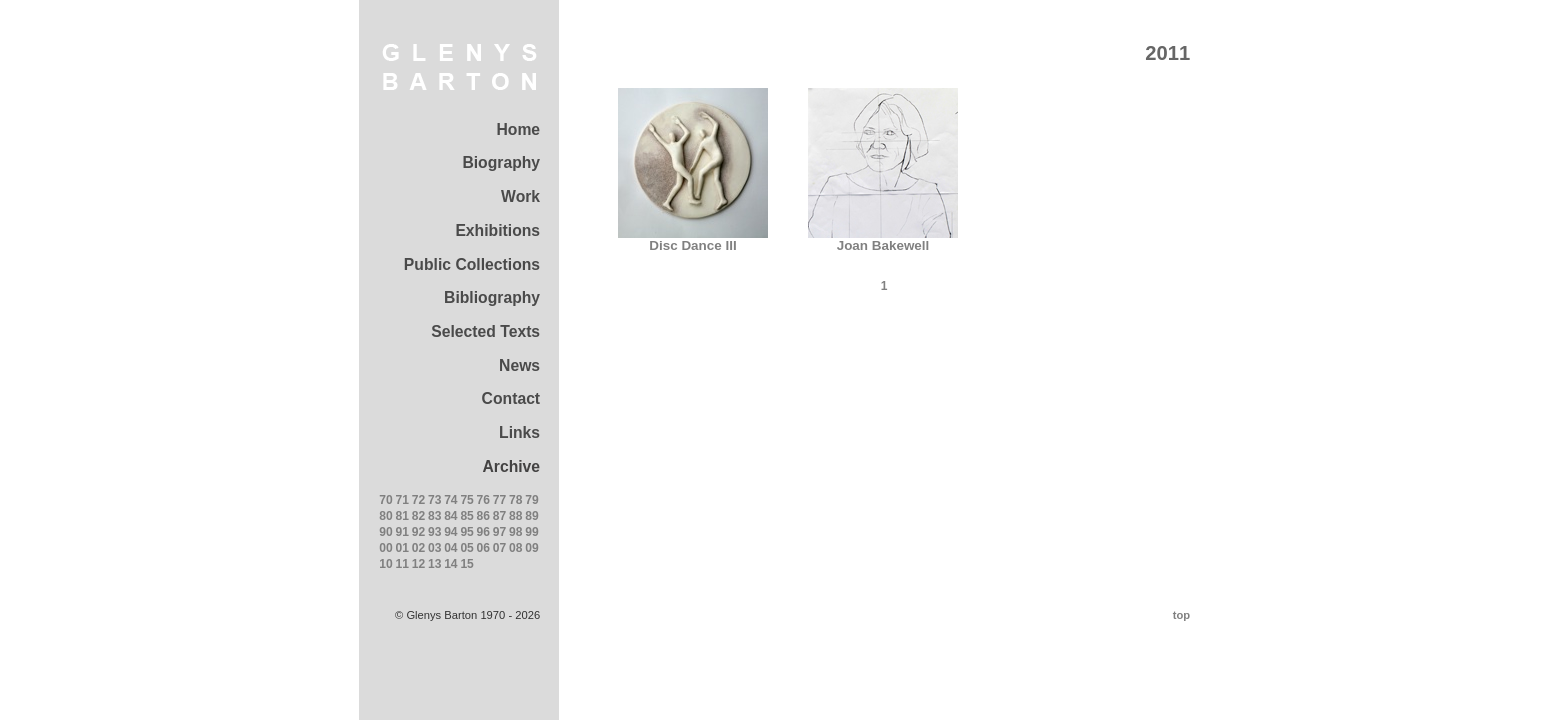 The height and width of the screenshot is (720, 1568). What do you see at coordinates (499, 548) in the screenshot?
I see `07` at bounding box center [499, 548].